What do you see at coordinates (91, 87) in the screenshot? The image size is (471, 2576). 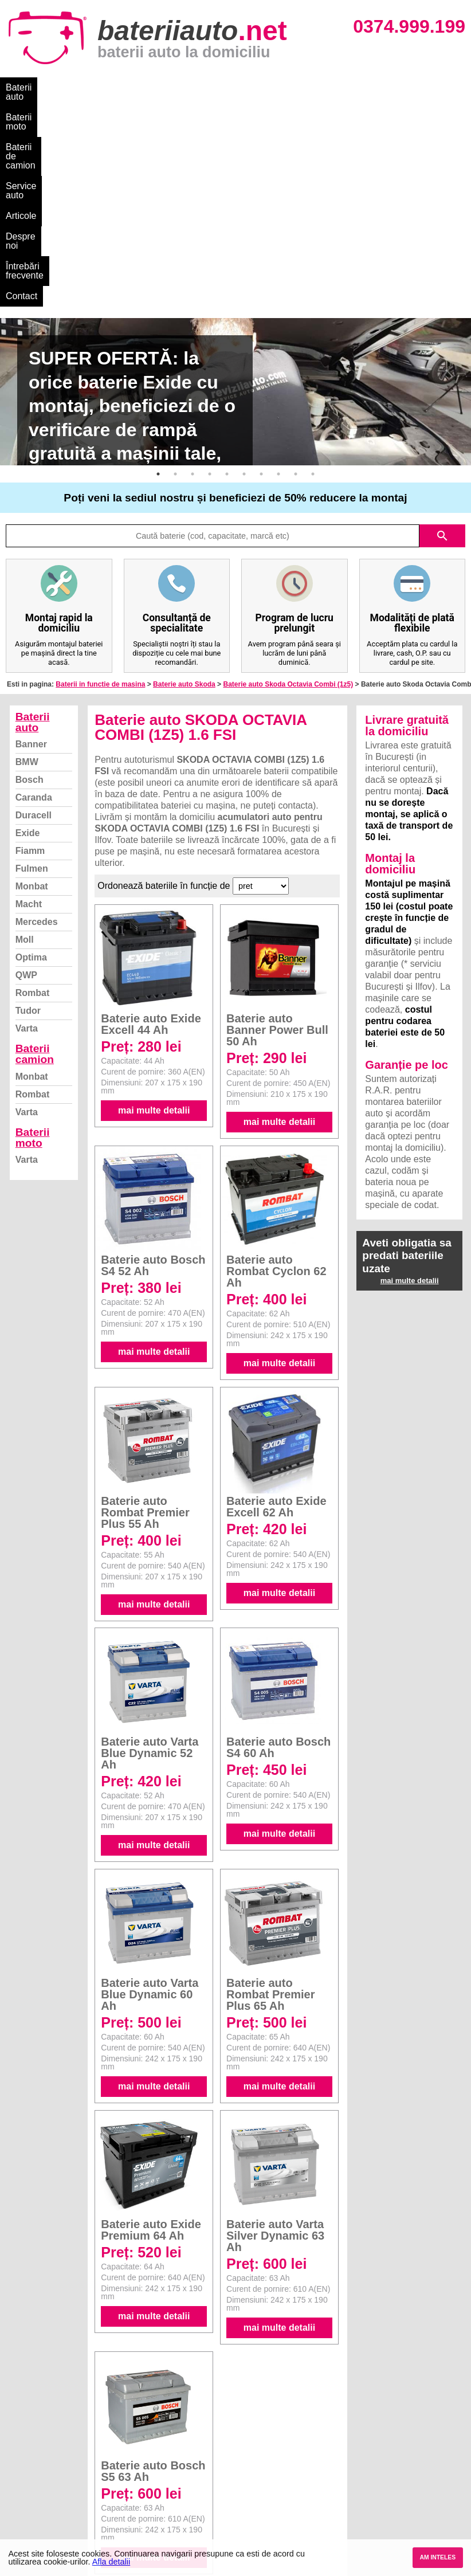 I see `Baterii moto` at bounding box center [91, 87].